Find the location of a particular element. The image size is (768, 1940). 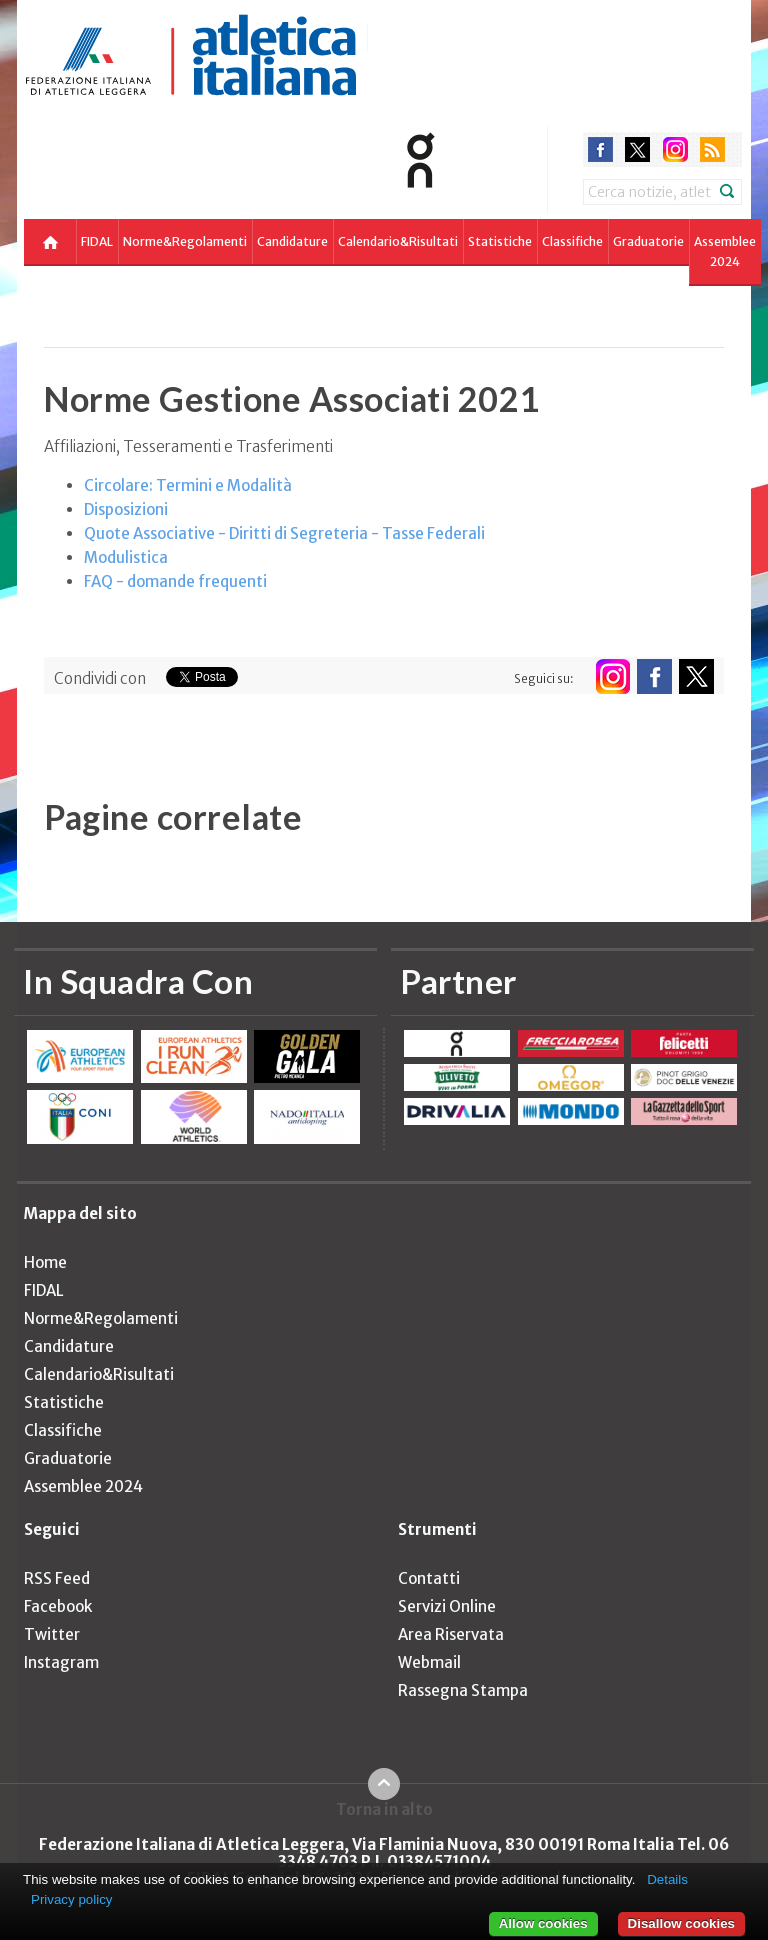

Contatti is located at coordinates (429, 1578).